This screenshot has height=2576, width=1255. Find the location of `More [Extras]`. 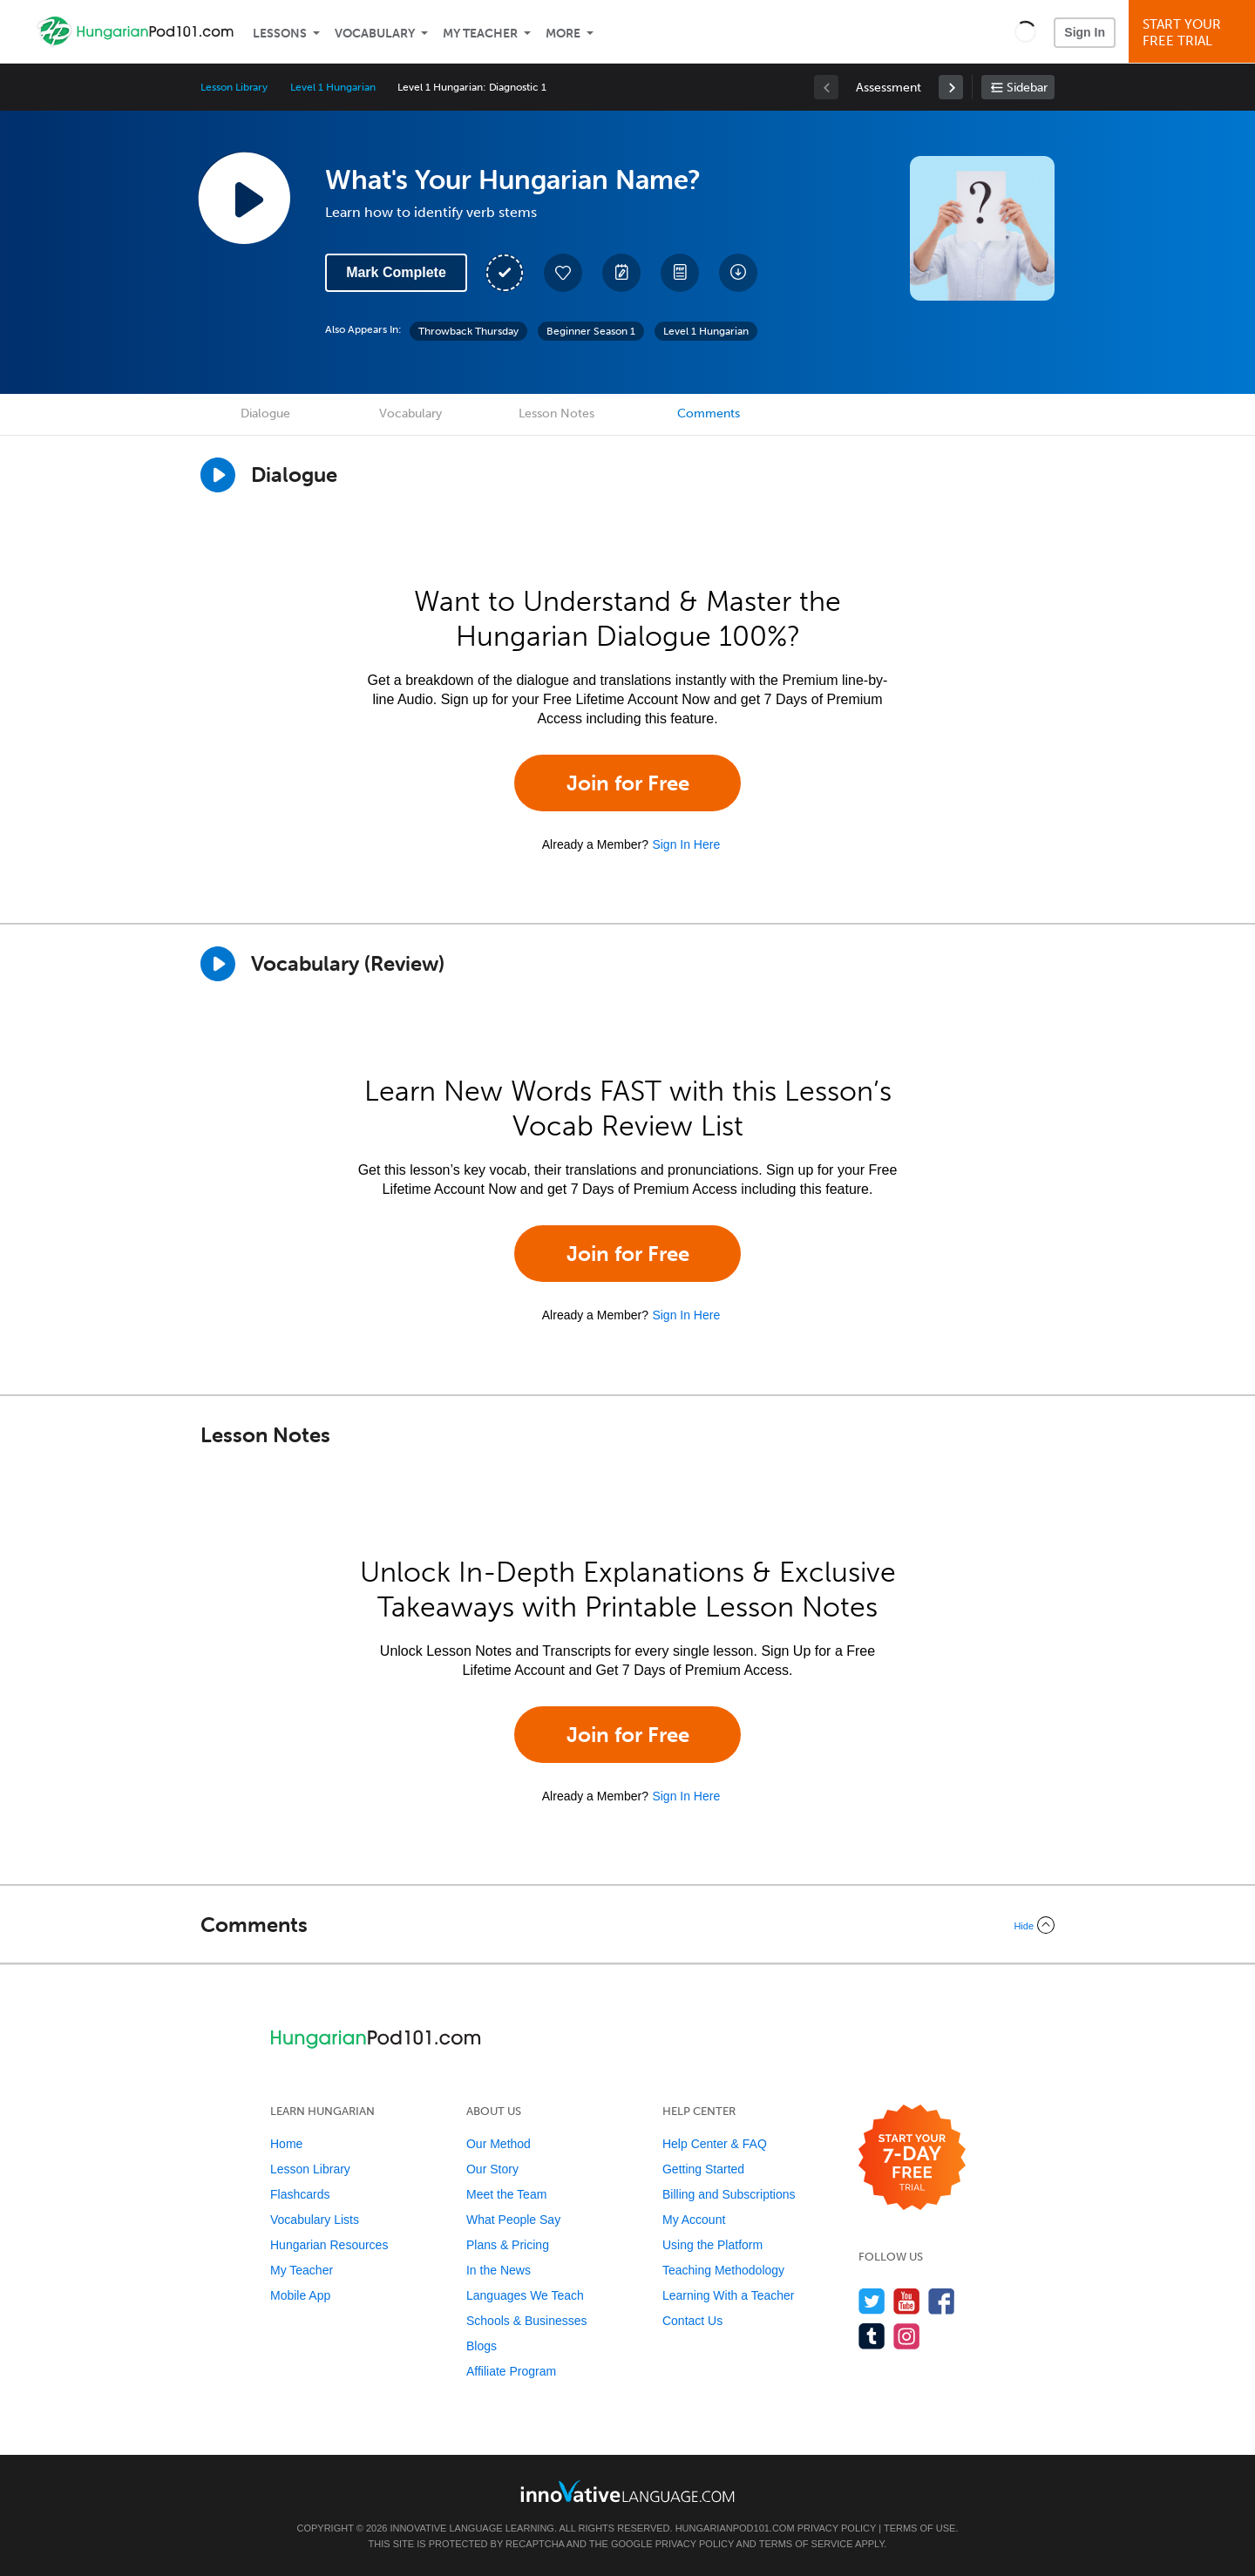

More [Extras] is located at coordinates (563, 33).